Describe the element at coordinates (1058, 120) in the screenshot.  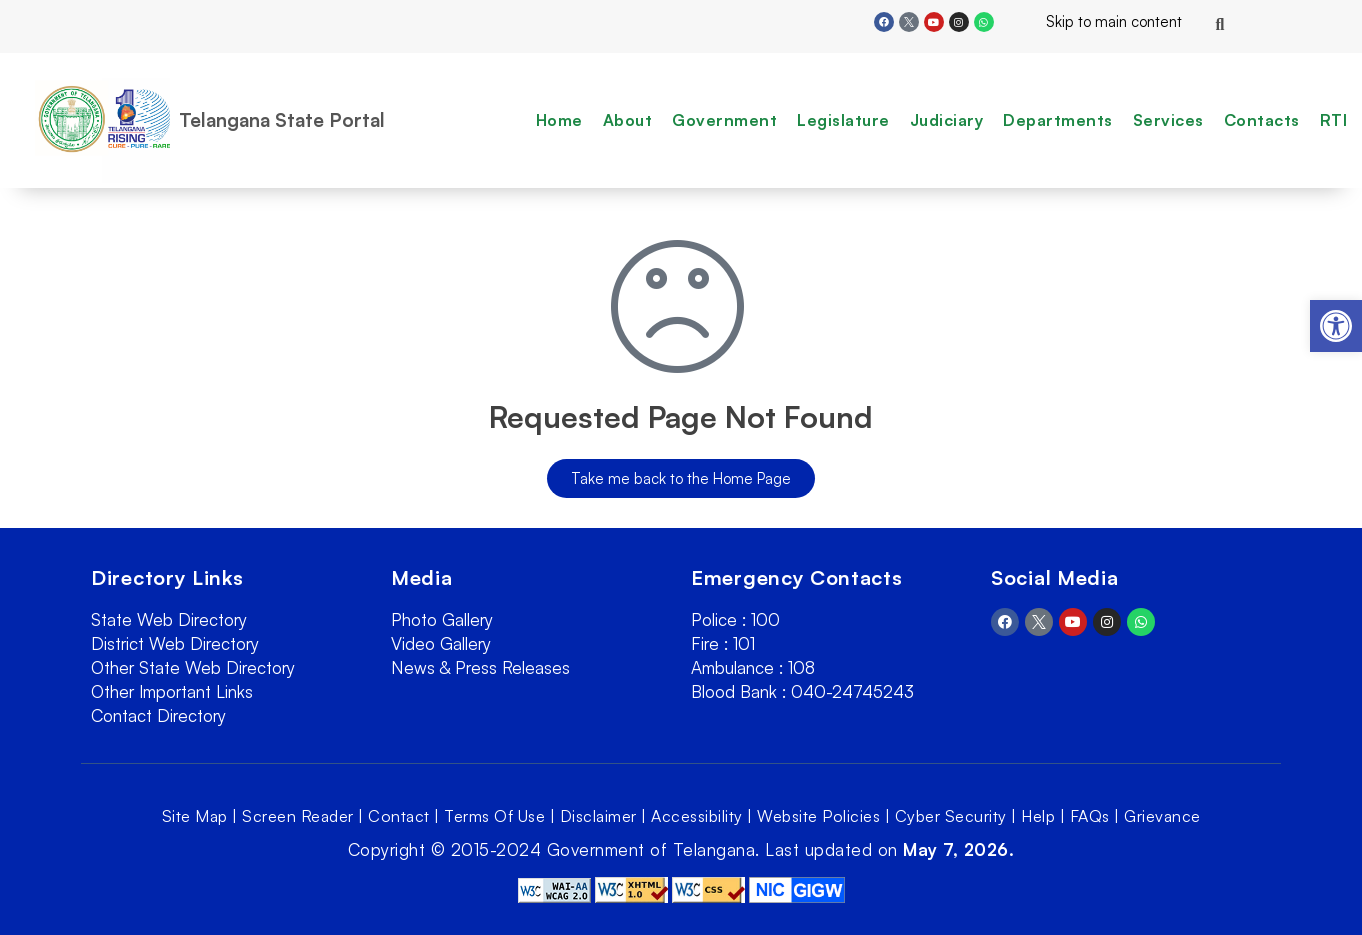
I see `Departments [link]` at that location.